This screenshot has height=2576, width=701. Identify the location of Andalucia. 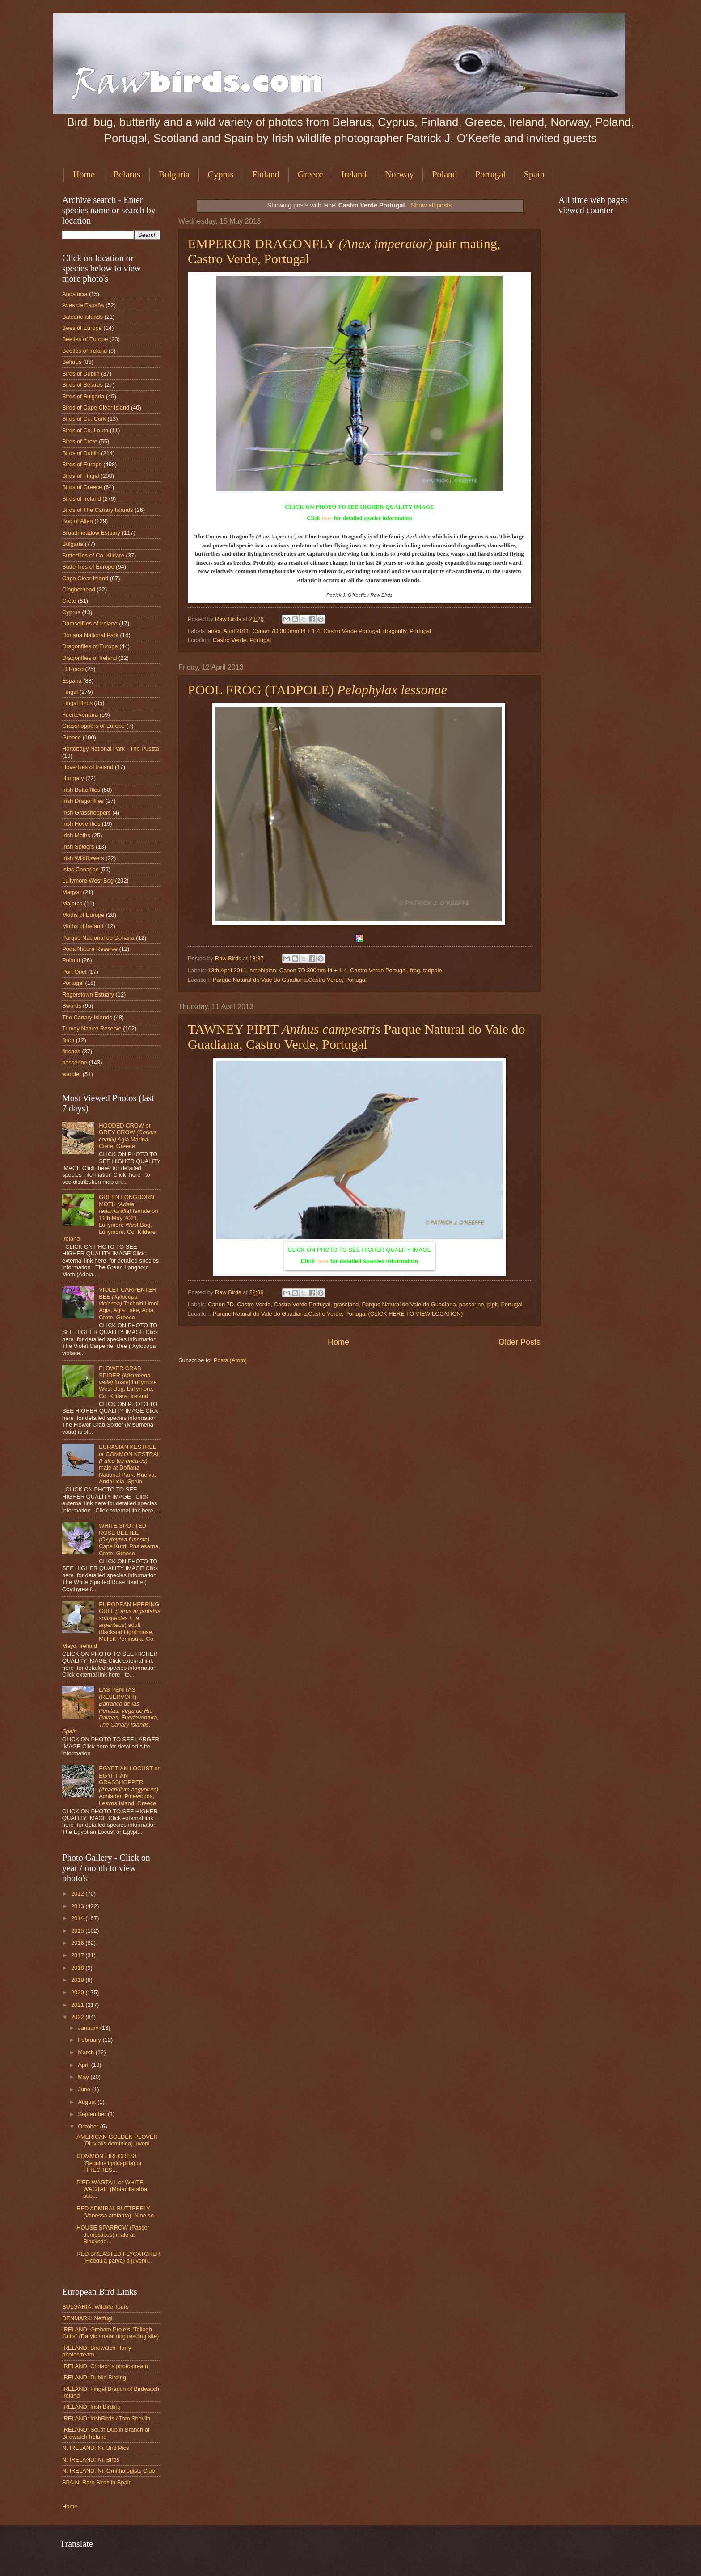
(75, 294).